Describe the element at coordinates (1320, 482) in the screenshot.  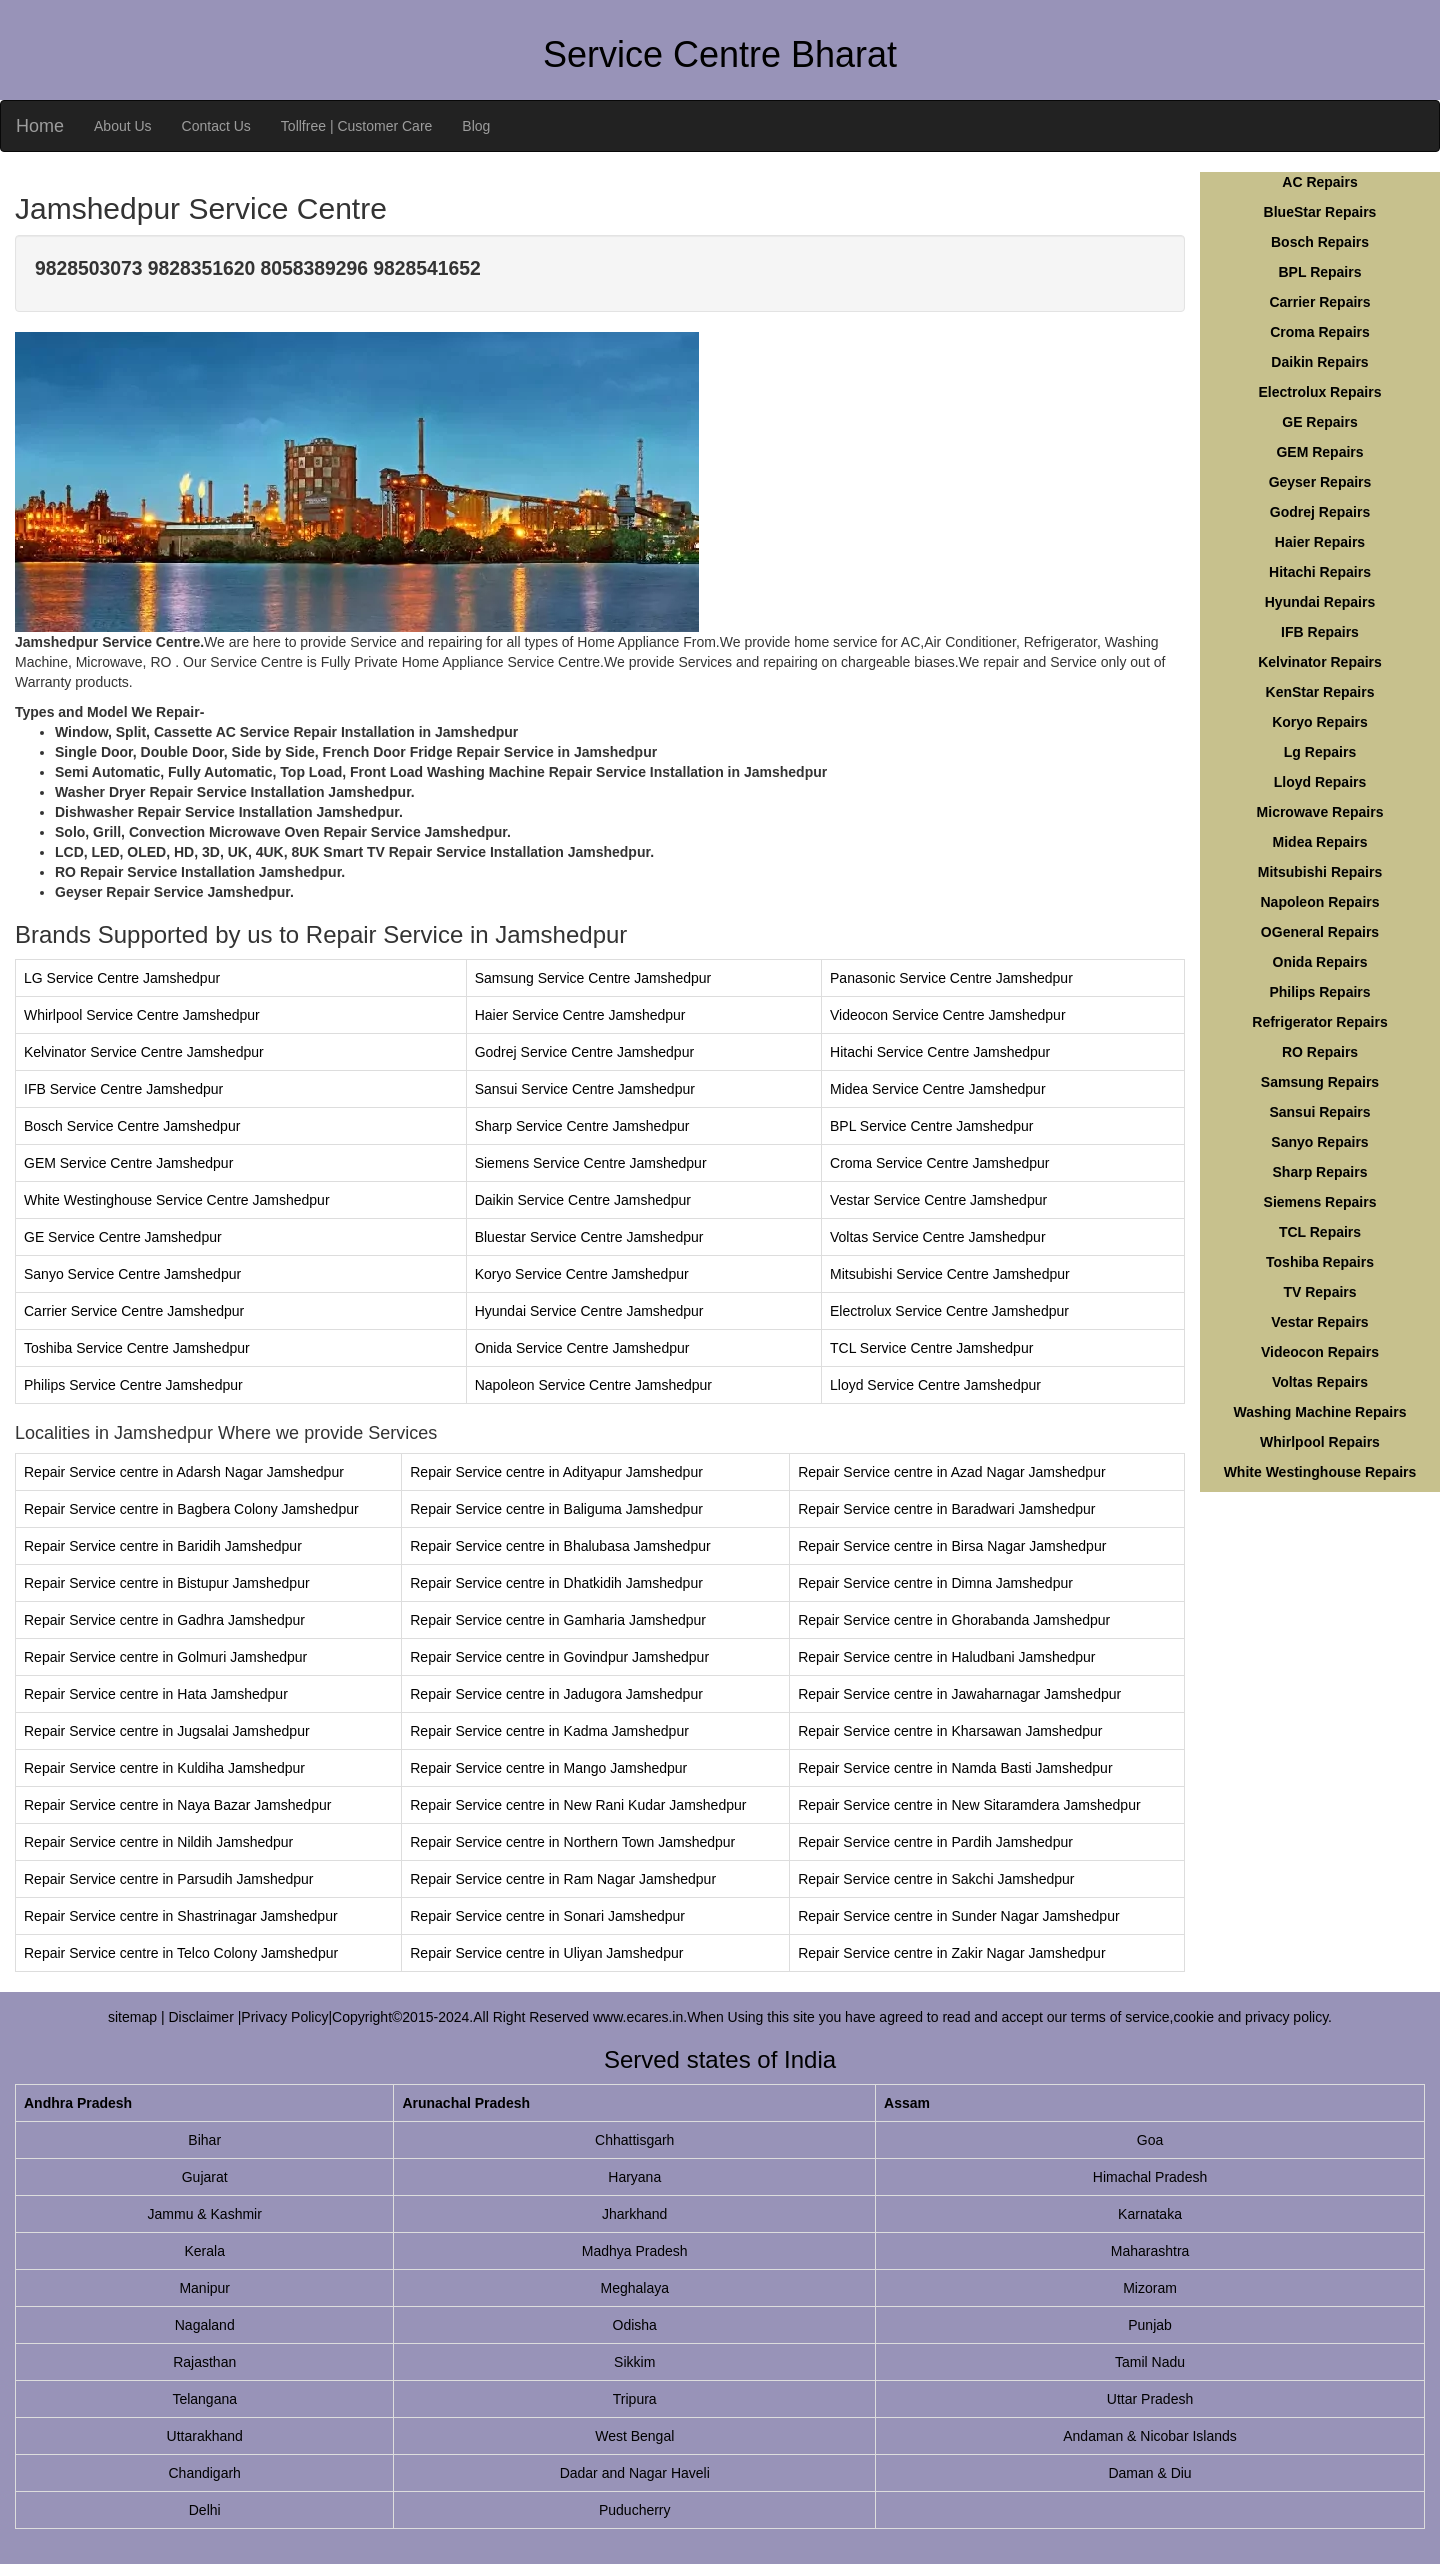
I see `Geyser Repairs` at that location.